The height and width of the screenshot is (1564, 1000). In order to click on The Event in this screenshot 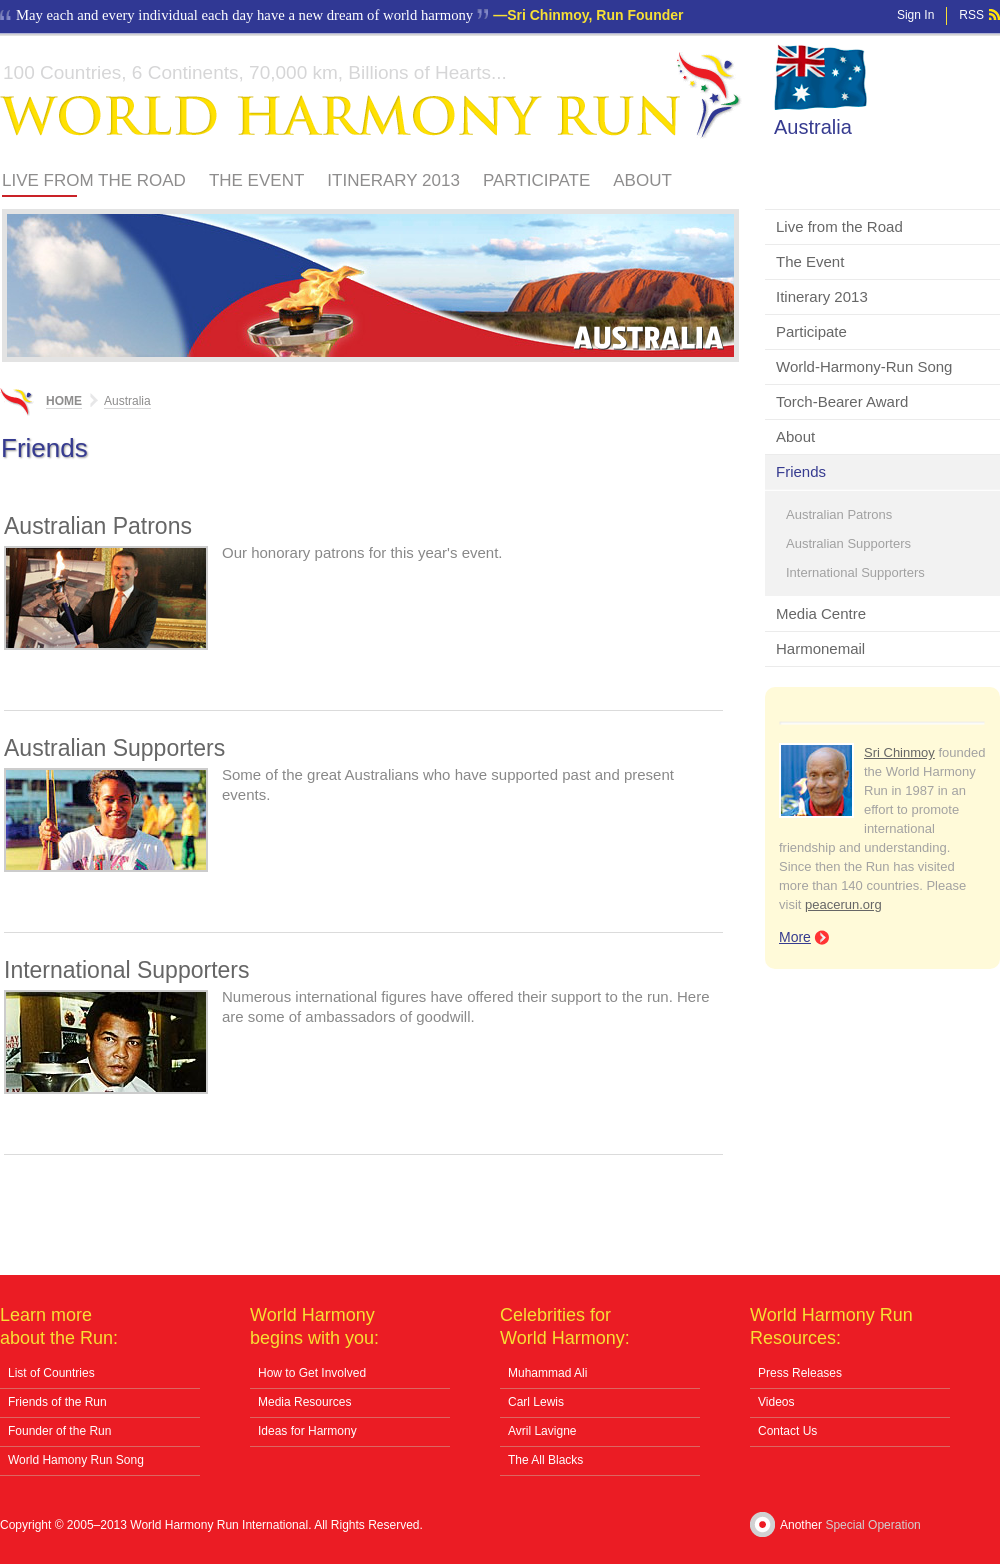, I will do `click(256, 180)`.